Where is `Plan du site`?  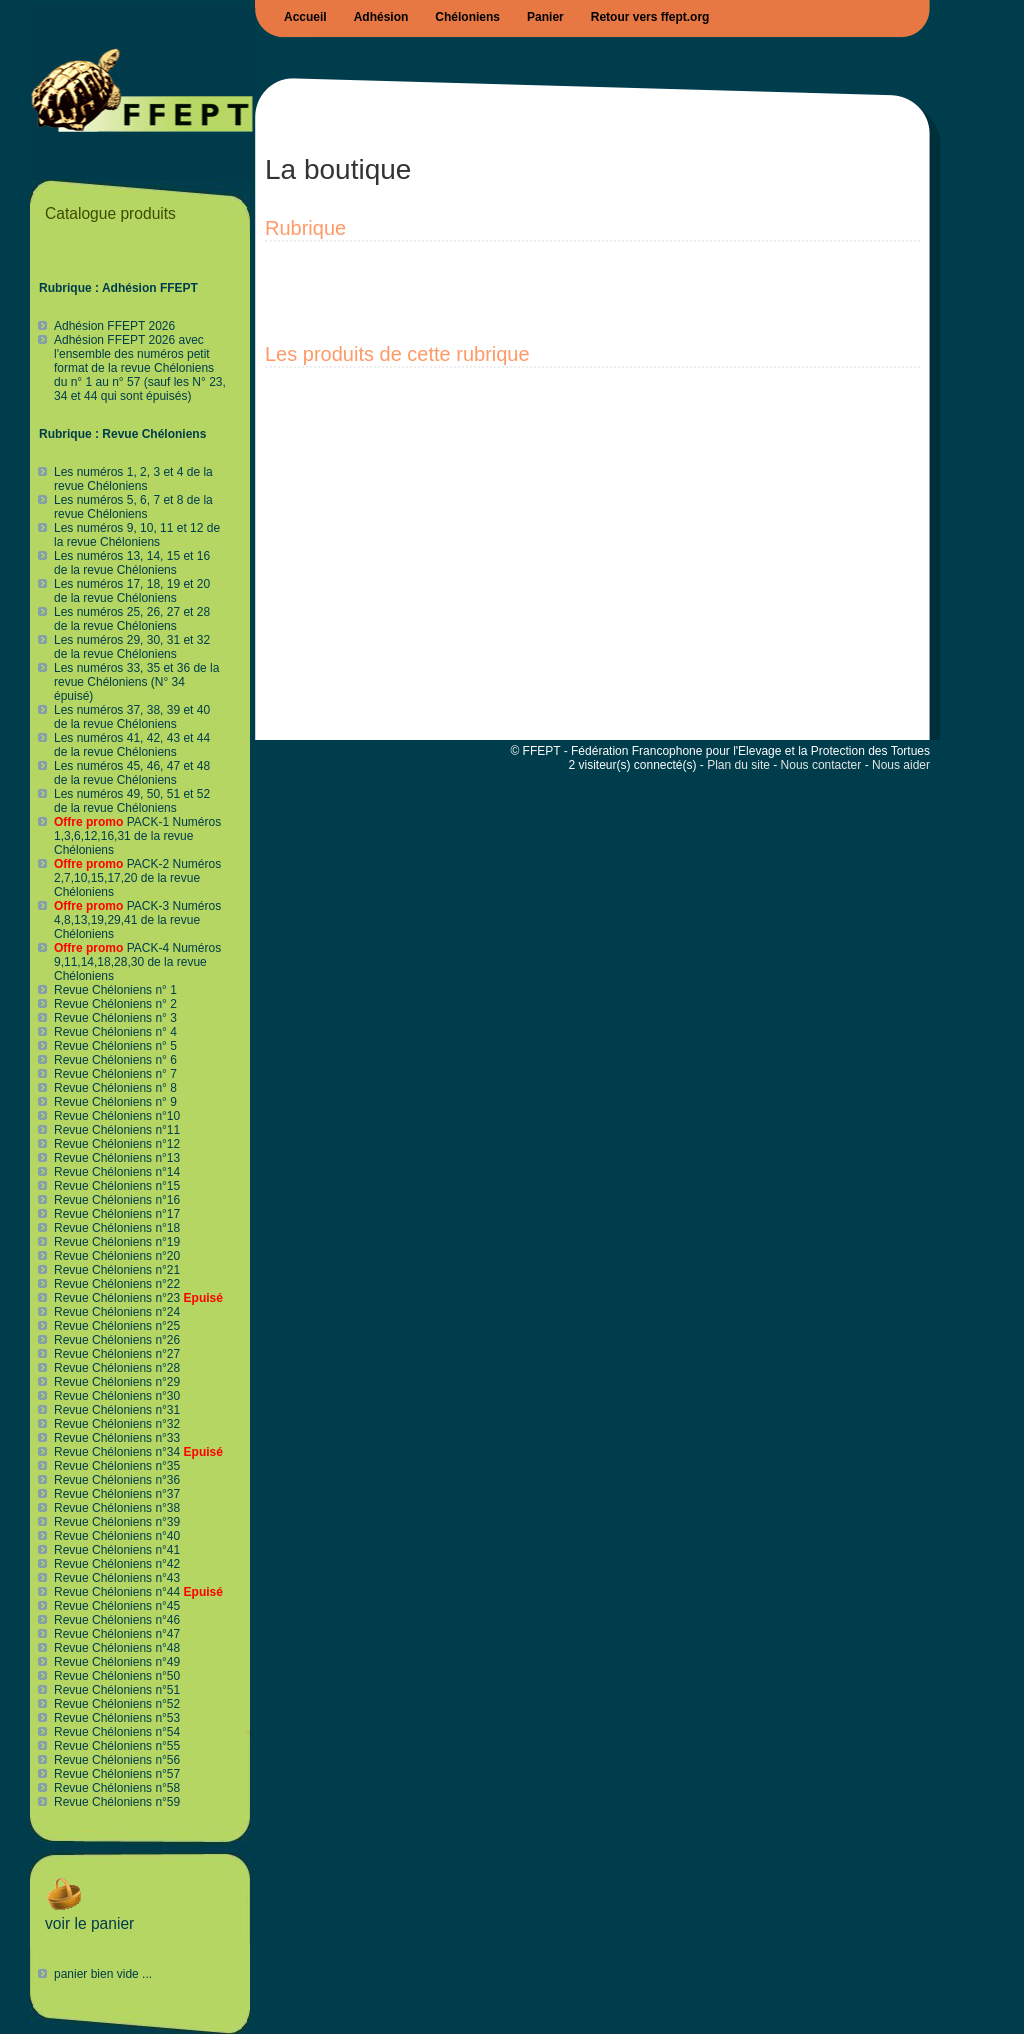 Plan du site is located at coordinates (738, 765).